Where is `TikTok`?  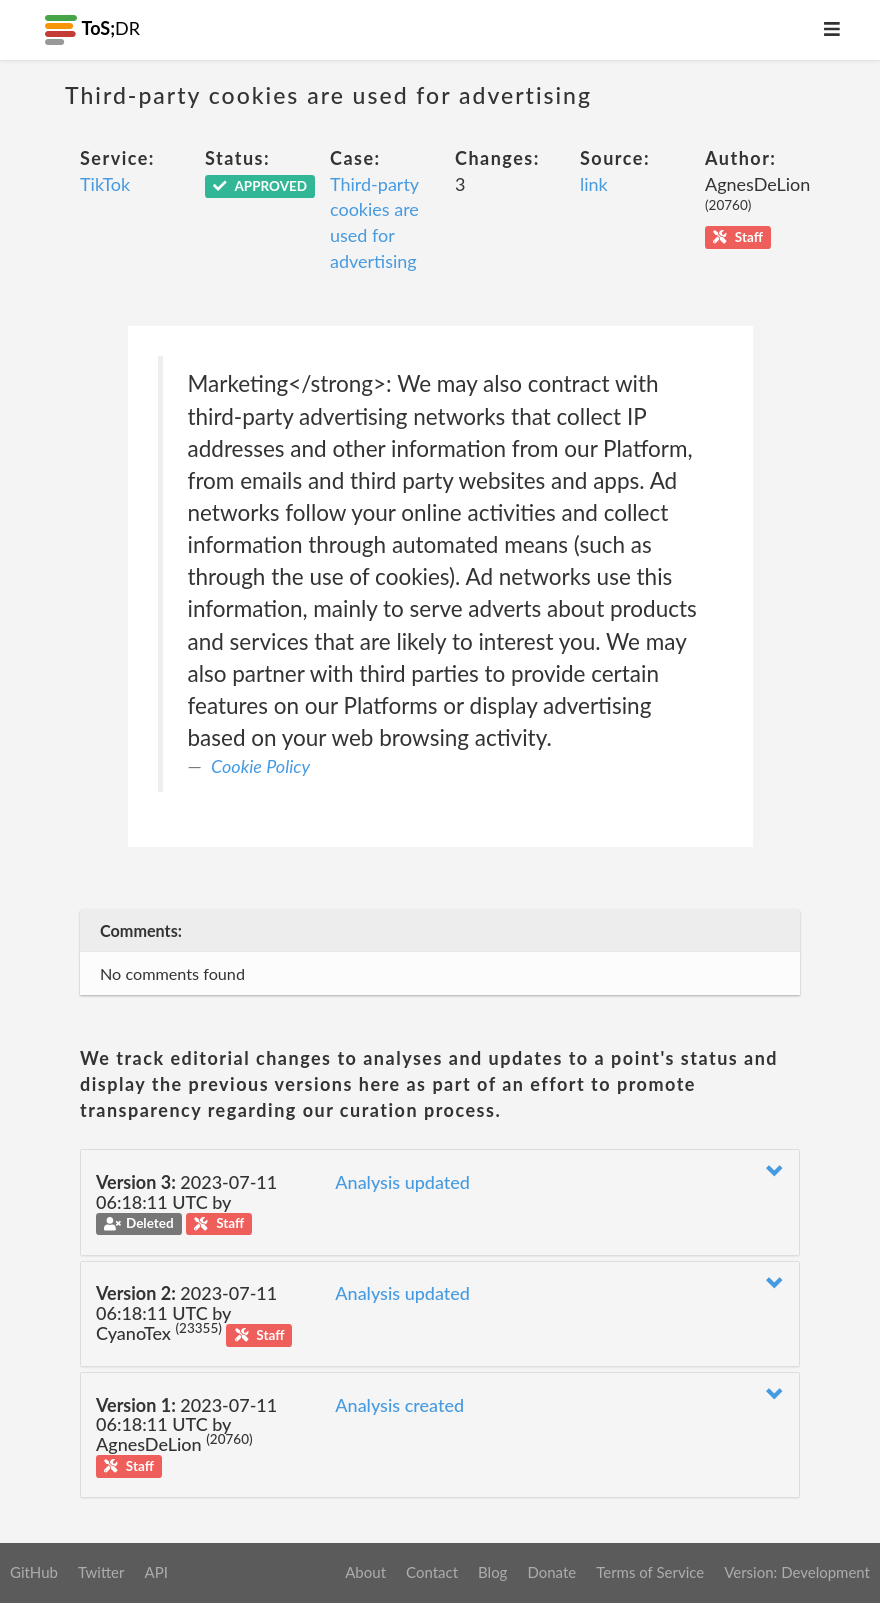
TikTok is located at coordinates (105, 184).